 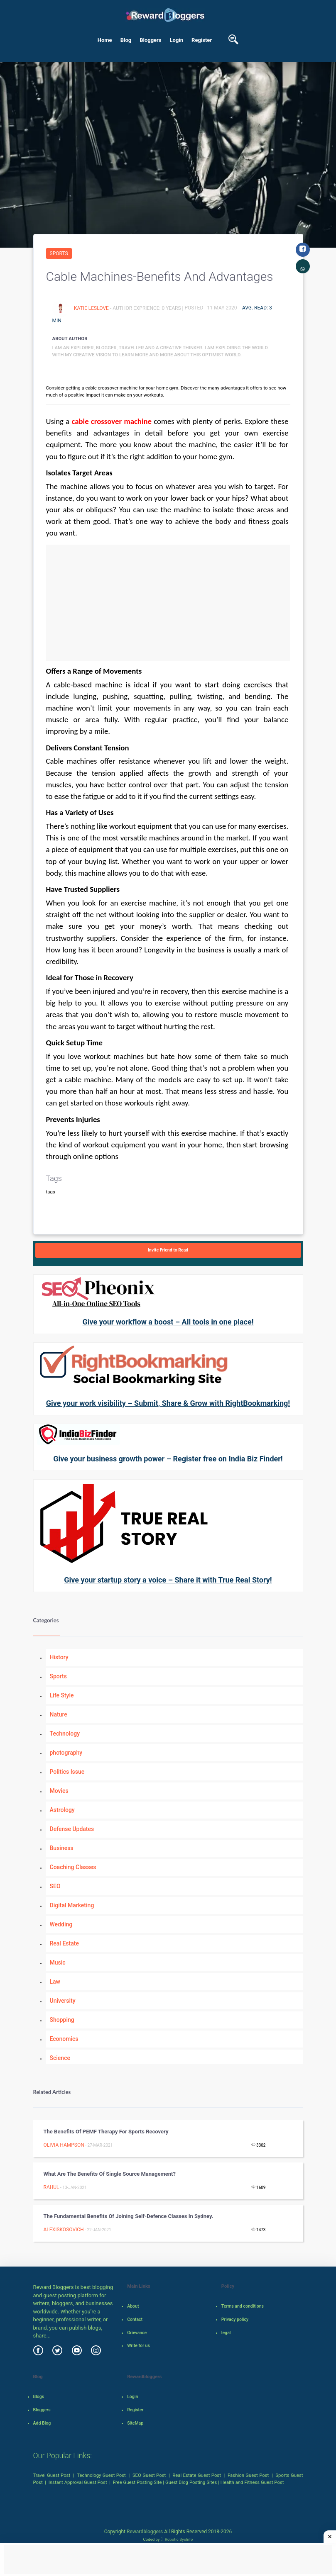 What do you see at coordinates (55, 1886) in the screenshot?
I see `SEO` at bounding box center [55, 1886].